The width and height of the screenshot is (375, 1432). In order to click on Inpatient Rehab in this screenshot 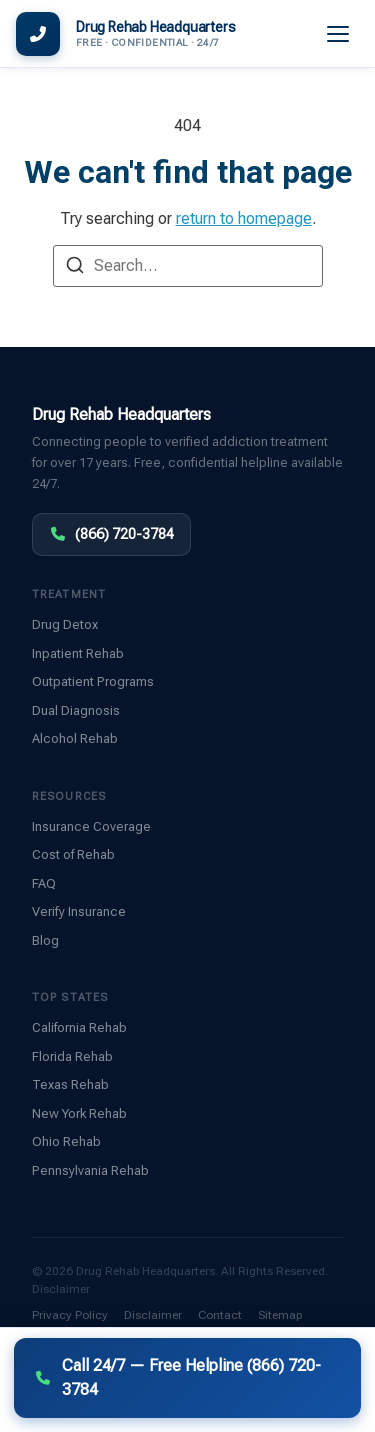, I will do `click(78, 653)`.